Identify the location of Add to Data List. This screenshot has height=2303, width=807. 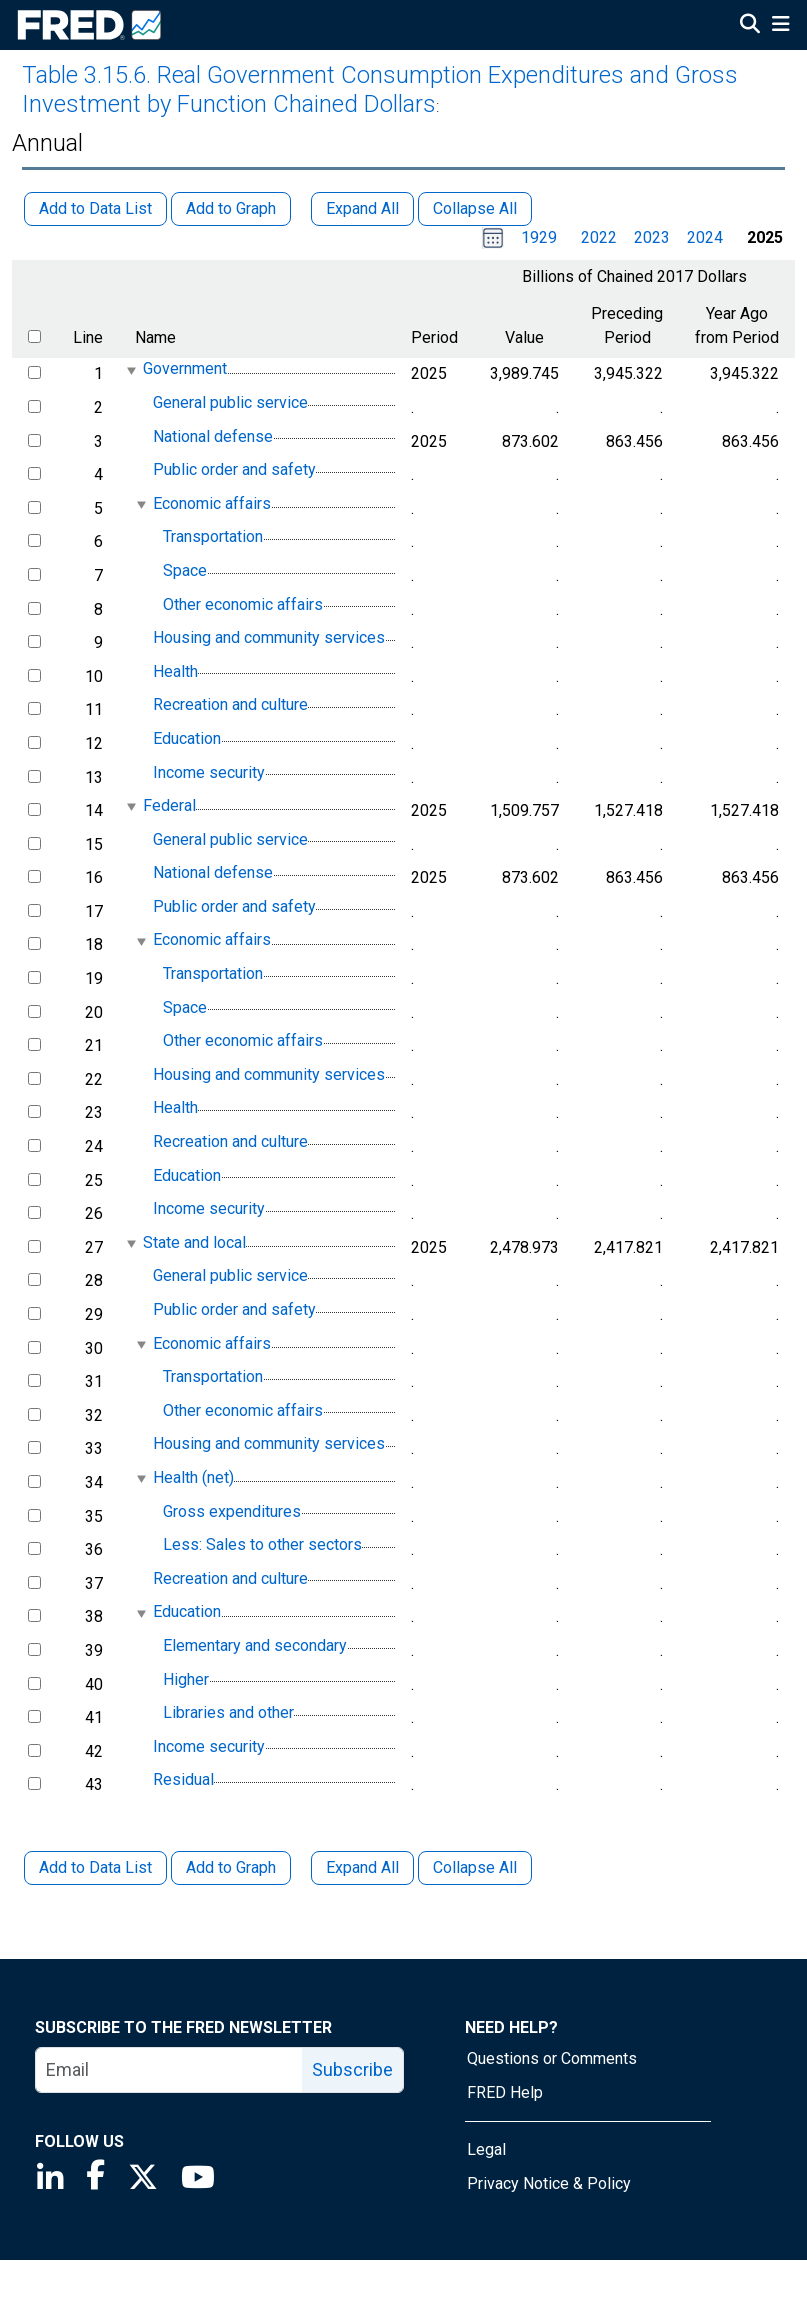
(95, 1867).